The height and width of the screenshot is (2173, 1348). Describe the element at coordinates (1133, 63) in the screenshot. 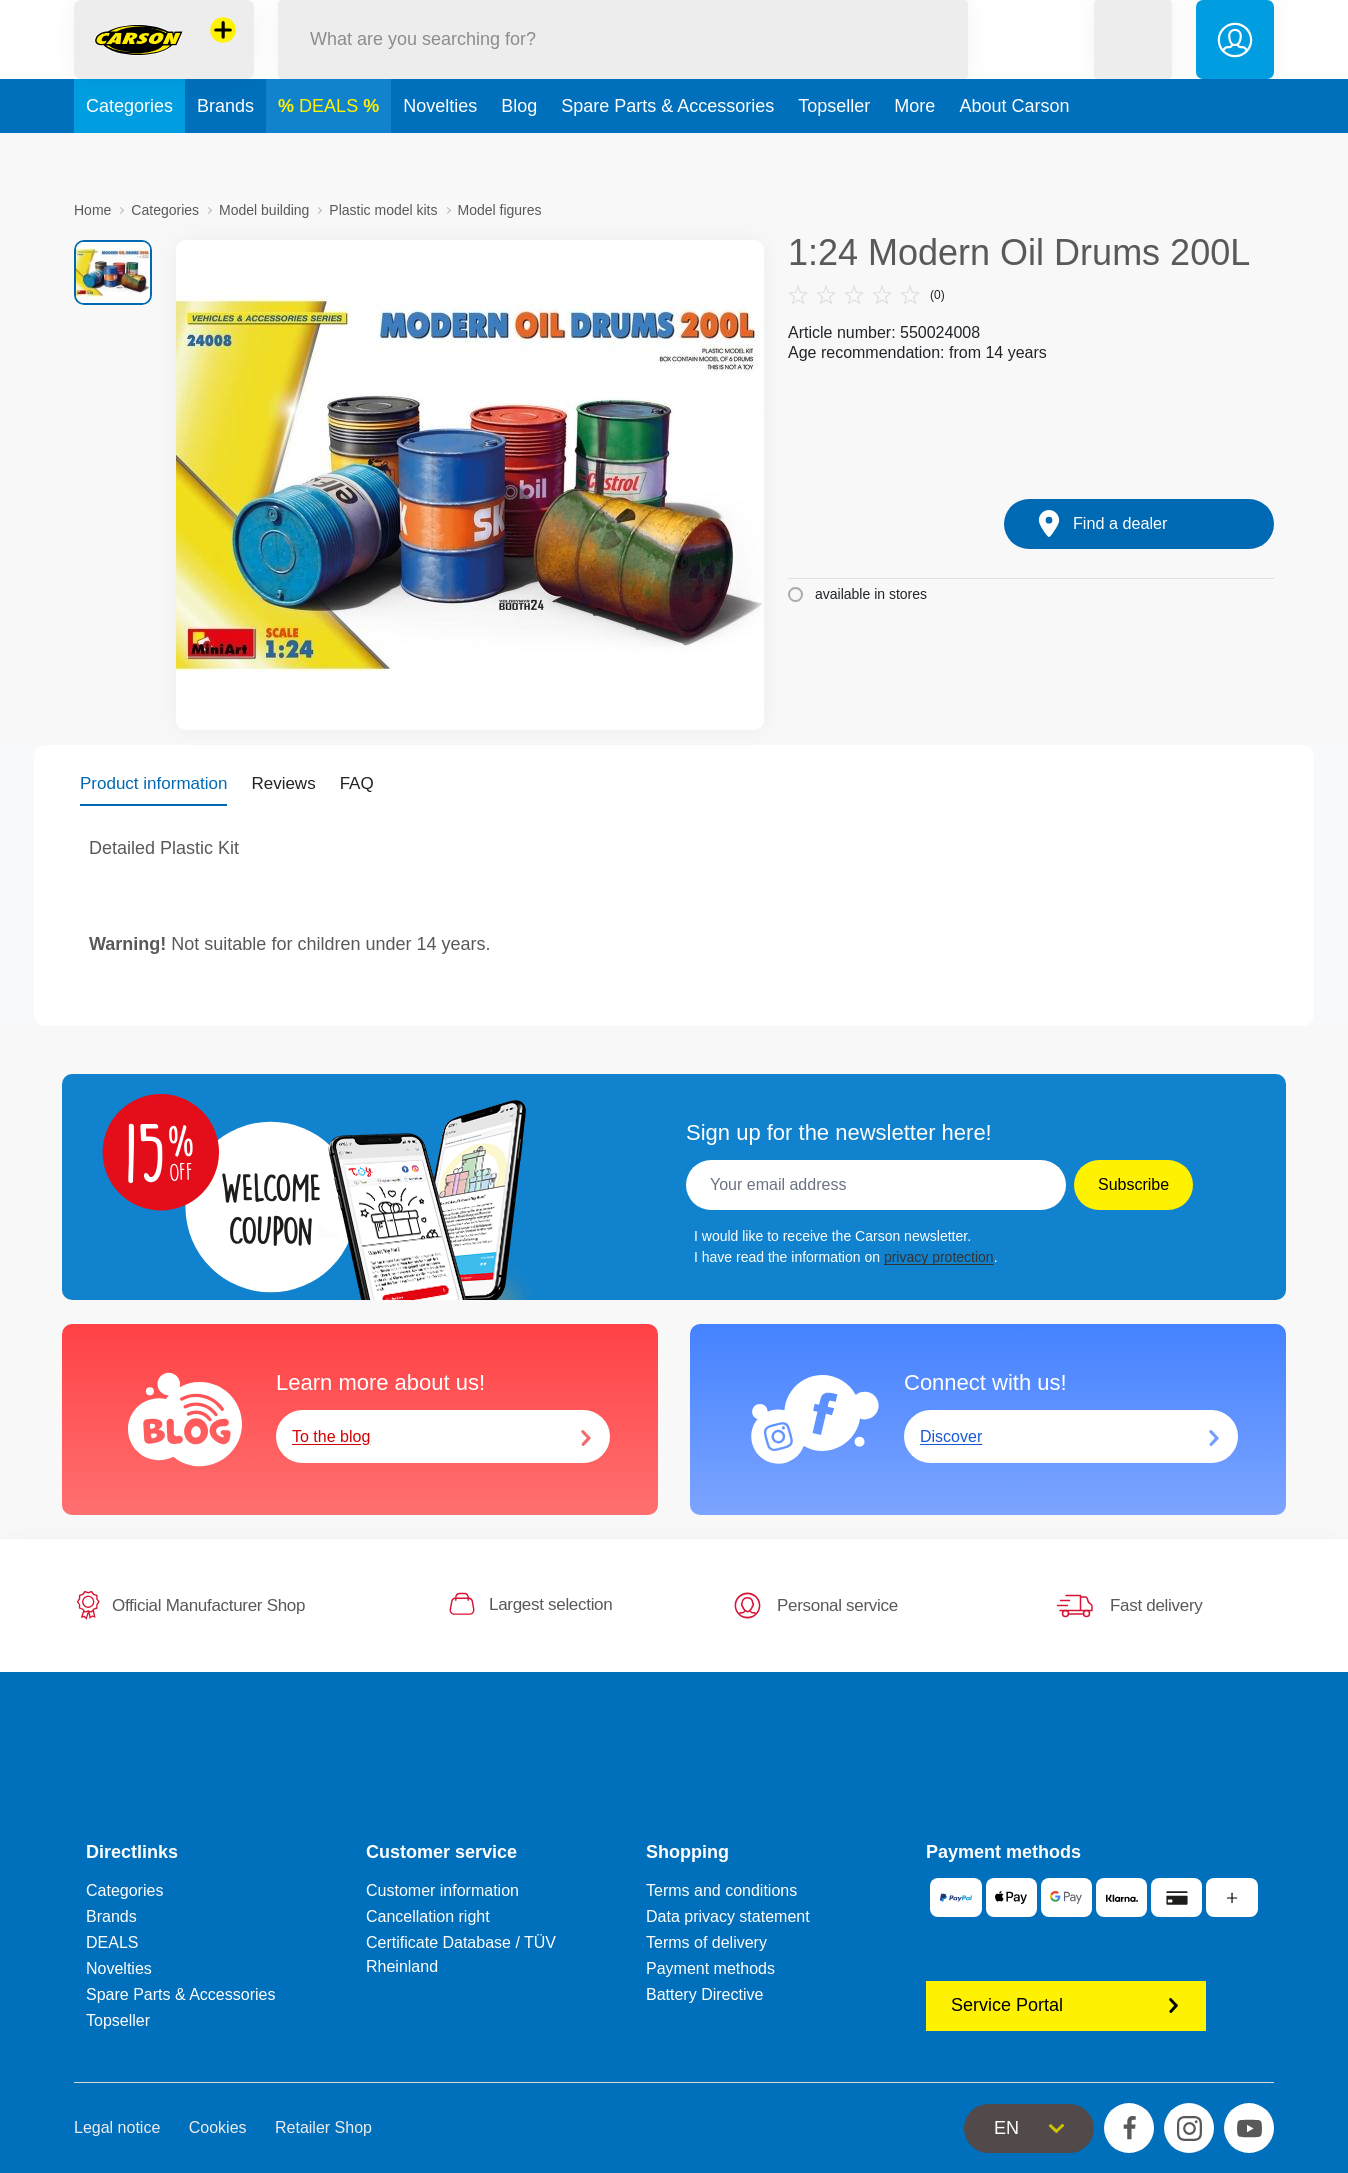

I see `[button]` at that location.